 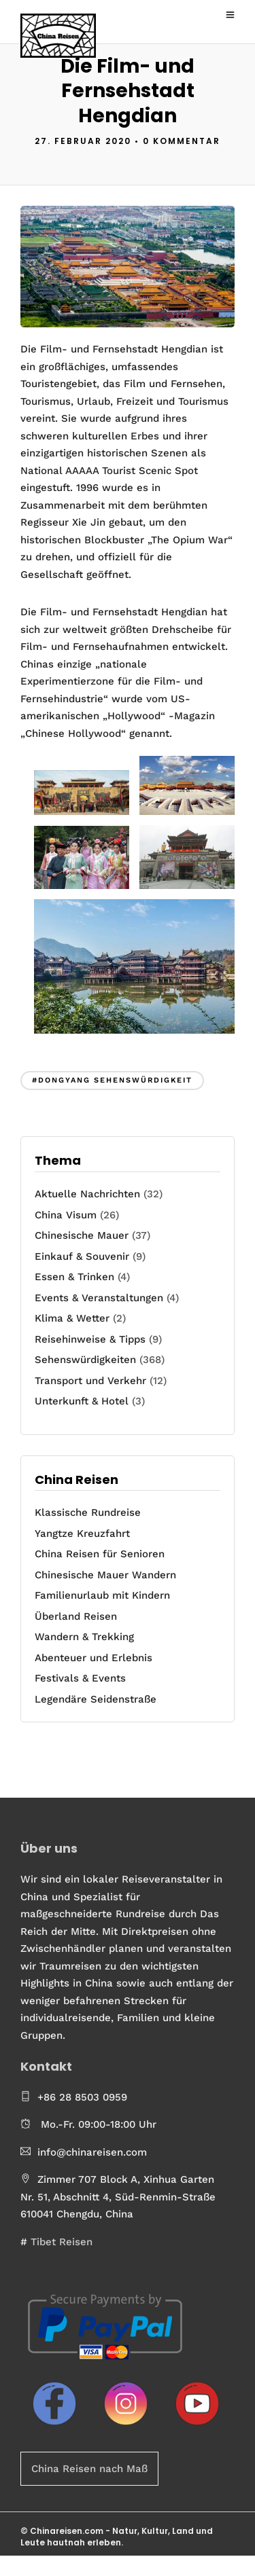 I want to click on China Reisen nach Maß, so click(x=89, y=2469).